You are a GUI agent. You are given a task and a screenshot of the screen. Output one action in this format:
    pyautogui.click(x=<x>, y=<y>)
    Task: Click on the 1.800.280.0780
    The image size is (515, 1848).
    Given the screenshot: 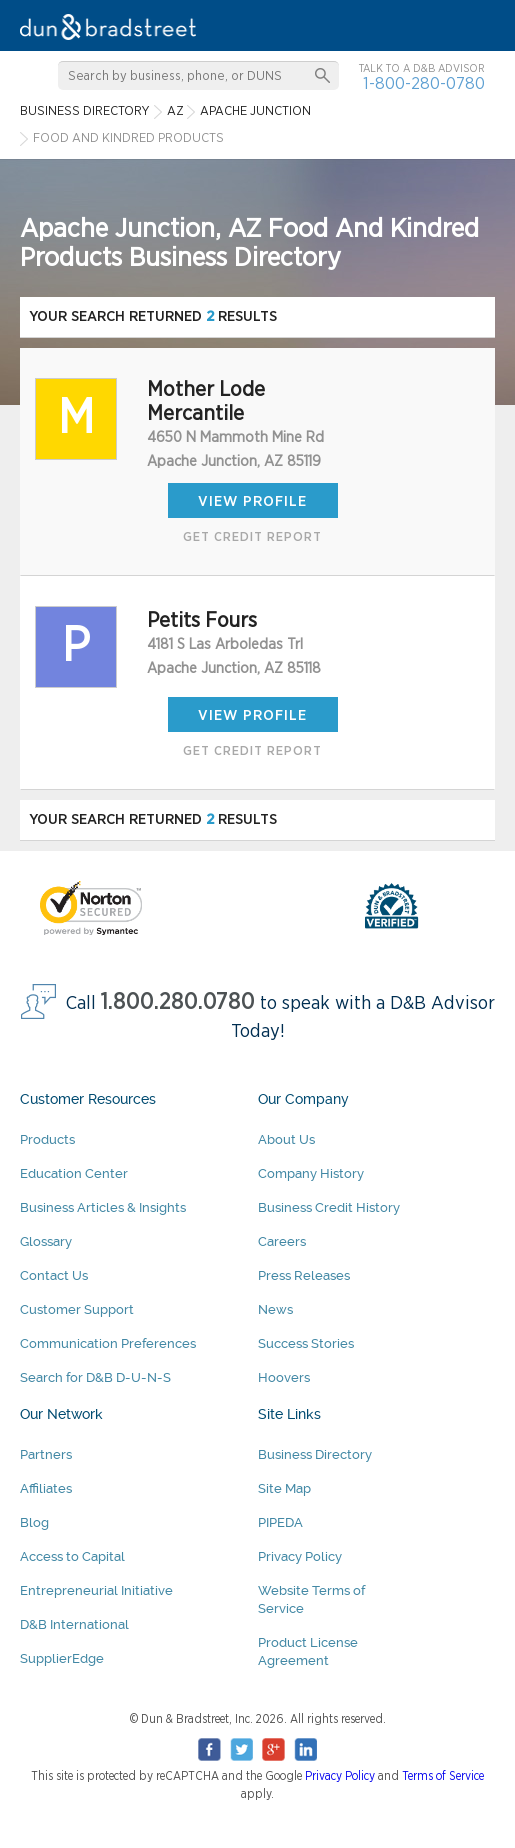 What is the action you would take?
    pyautogui.click(x=178, y=1002)
    